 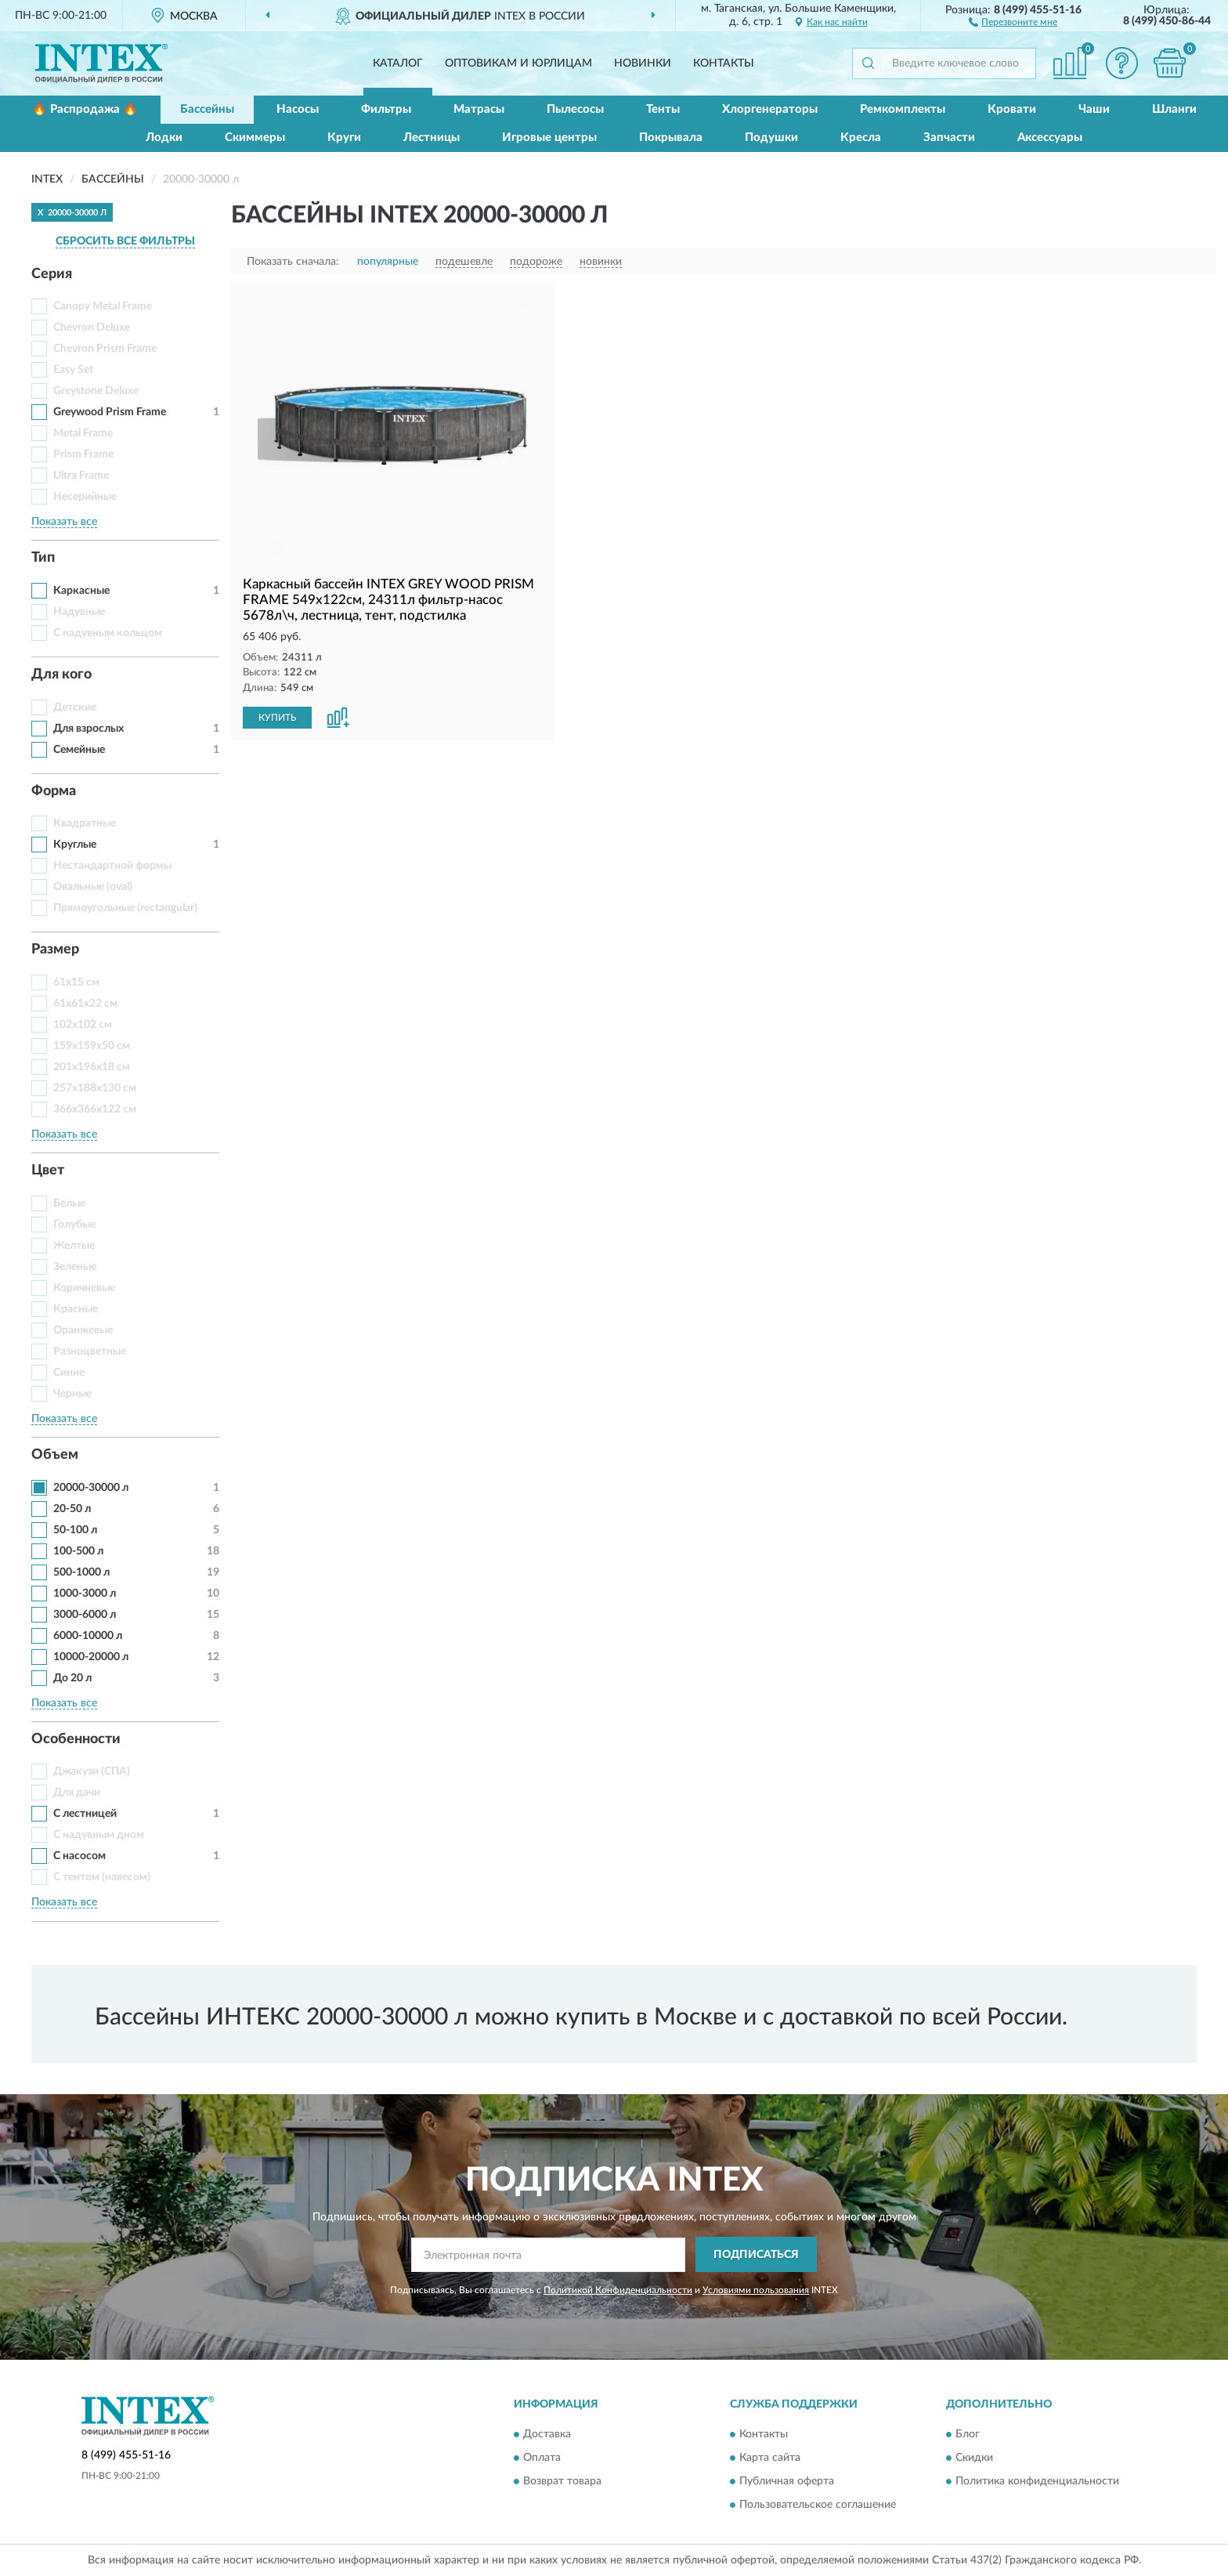 I want to click on 3000-6000 л, so click(x=84, y=1614).